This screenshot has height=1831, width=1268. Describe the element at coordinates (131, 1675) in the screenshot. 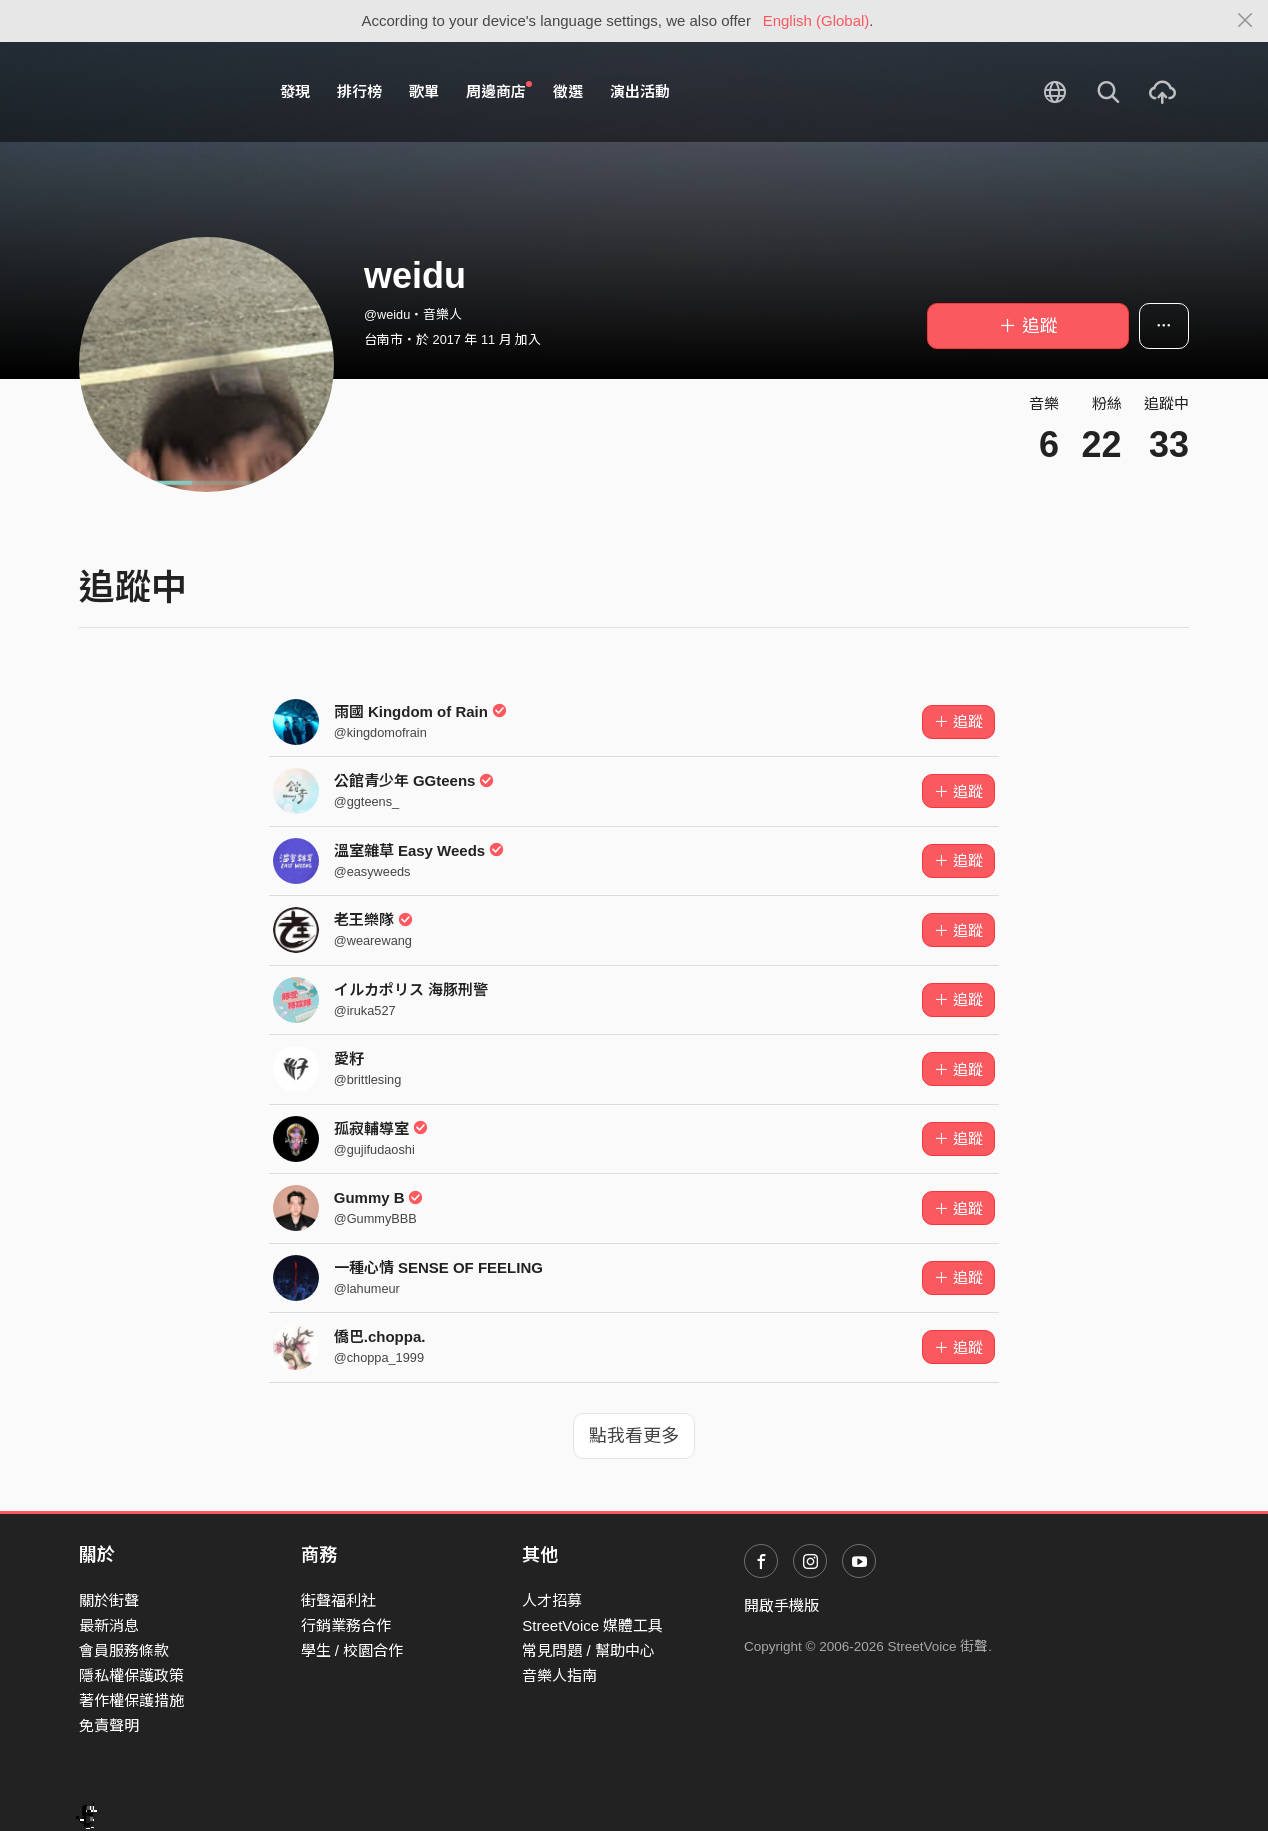

I see `隱私權保護政策` at that location.